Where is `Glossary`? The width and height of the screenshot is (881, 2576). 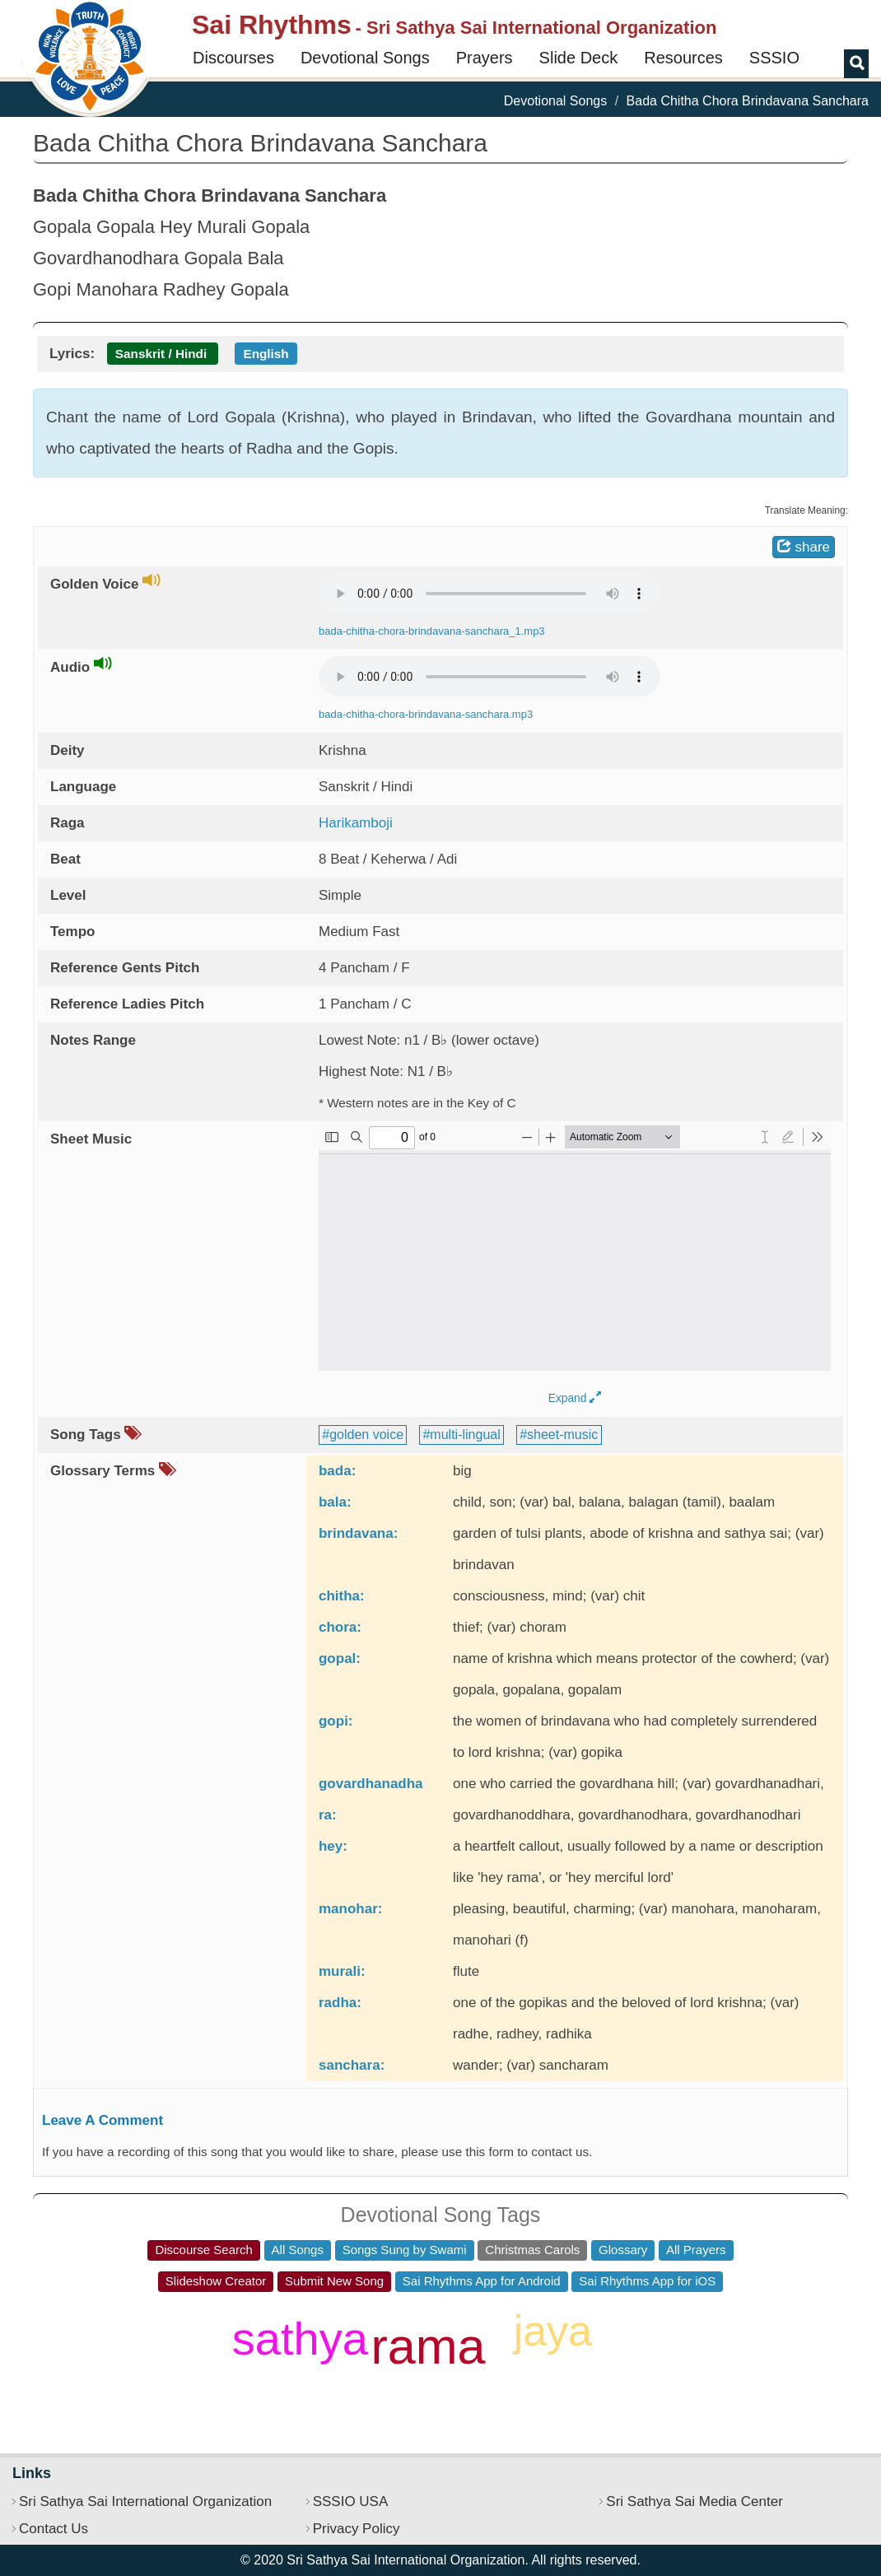
Glossary is located at coordinates (623, 2250).